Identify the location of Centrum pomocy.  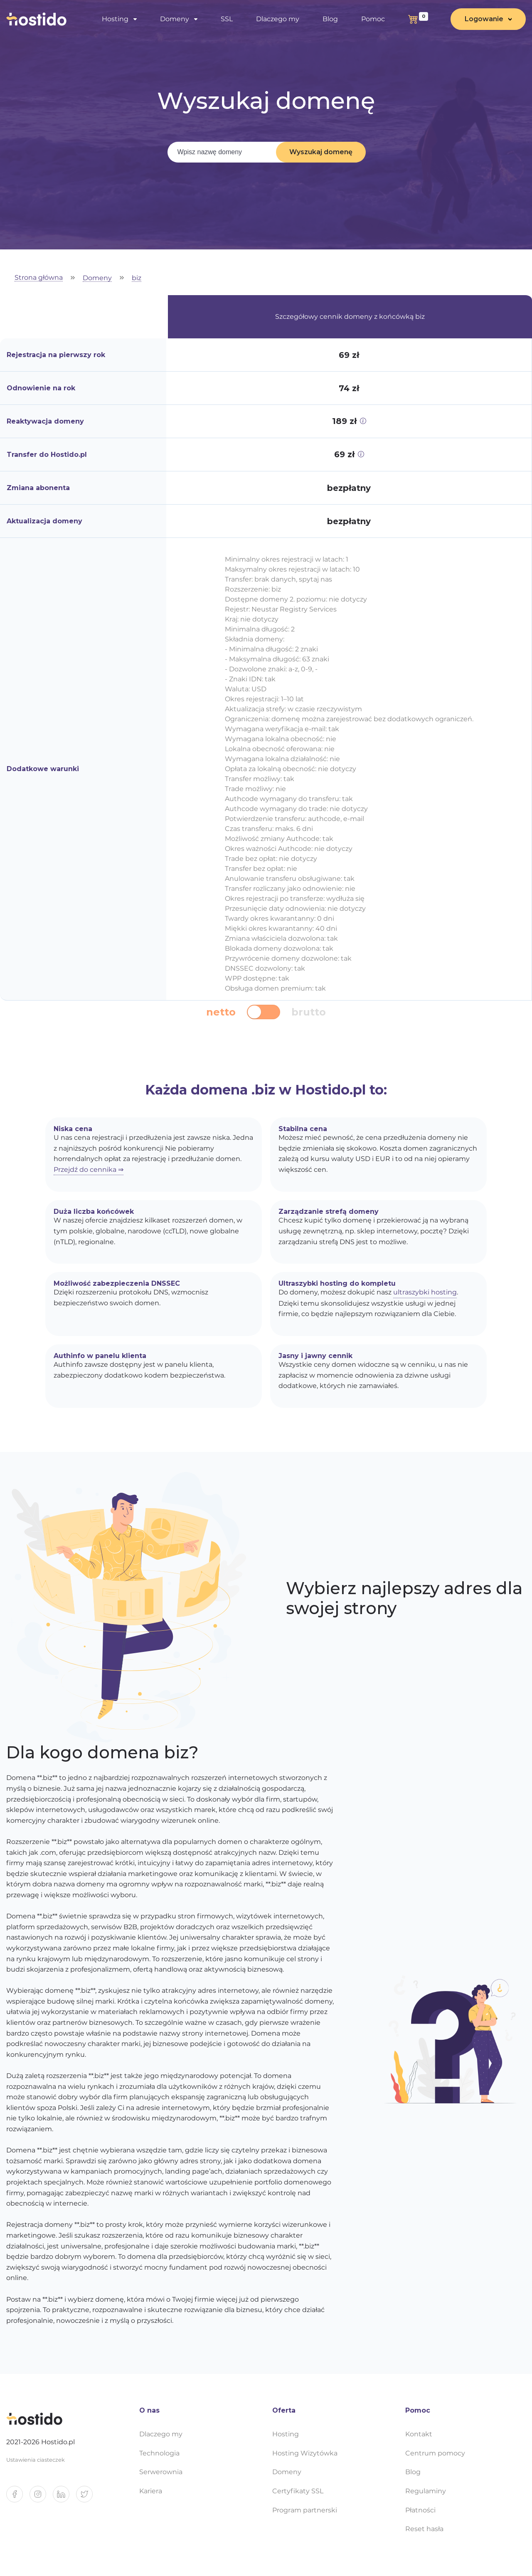
(435, 2453).